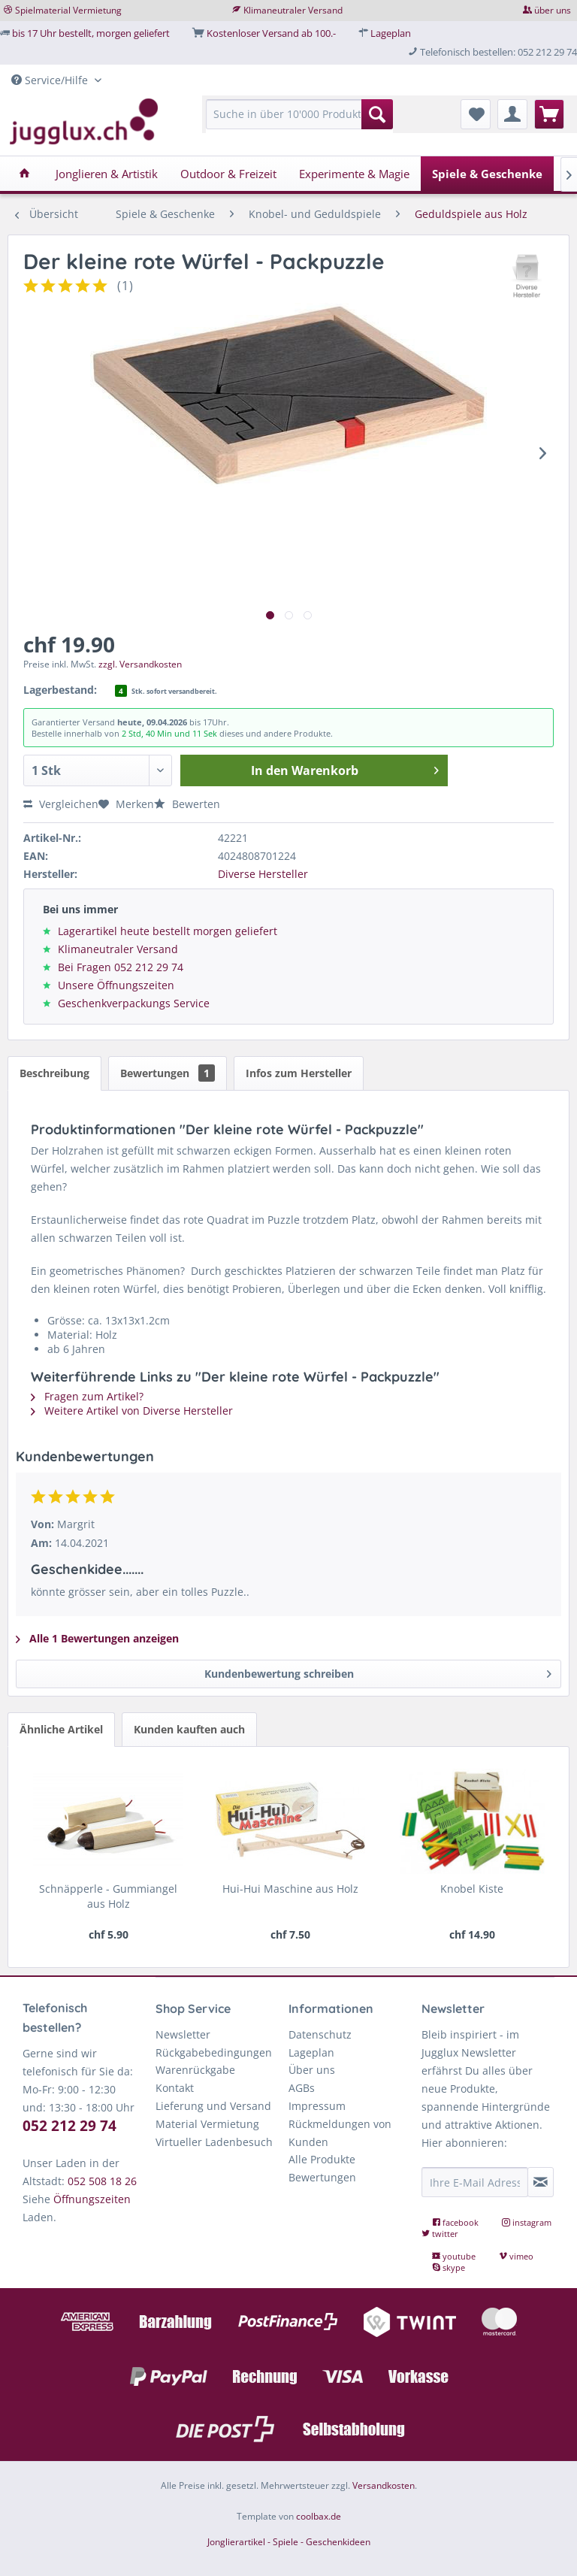  What do you see at coordinates (116, 985) in the screenshot?
I see `Unsere Öffnungszeiten` at bounding box center [116, 985].